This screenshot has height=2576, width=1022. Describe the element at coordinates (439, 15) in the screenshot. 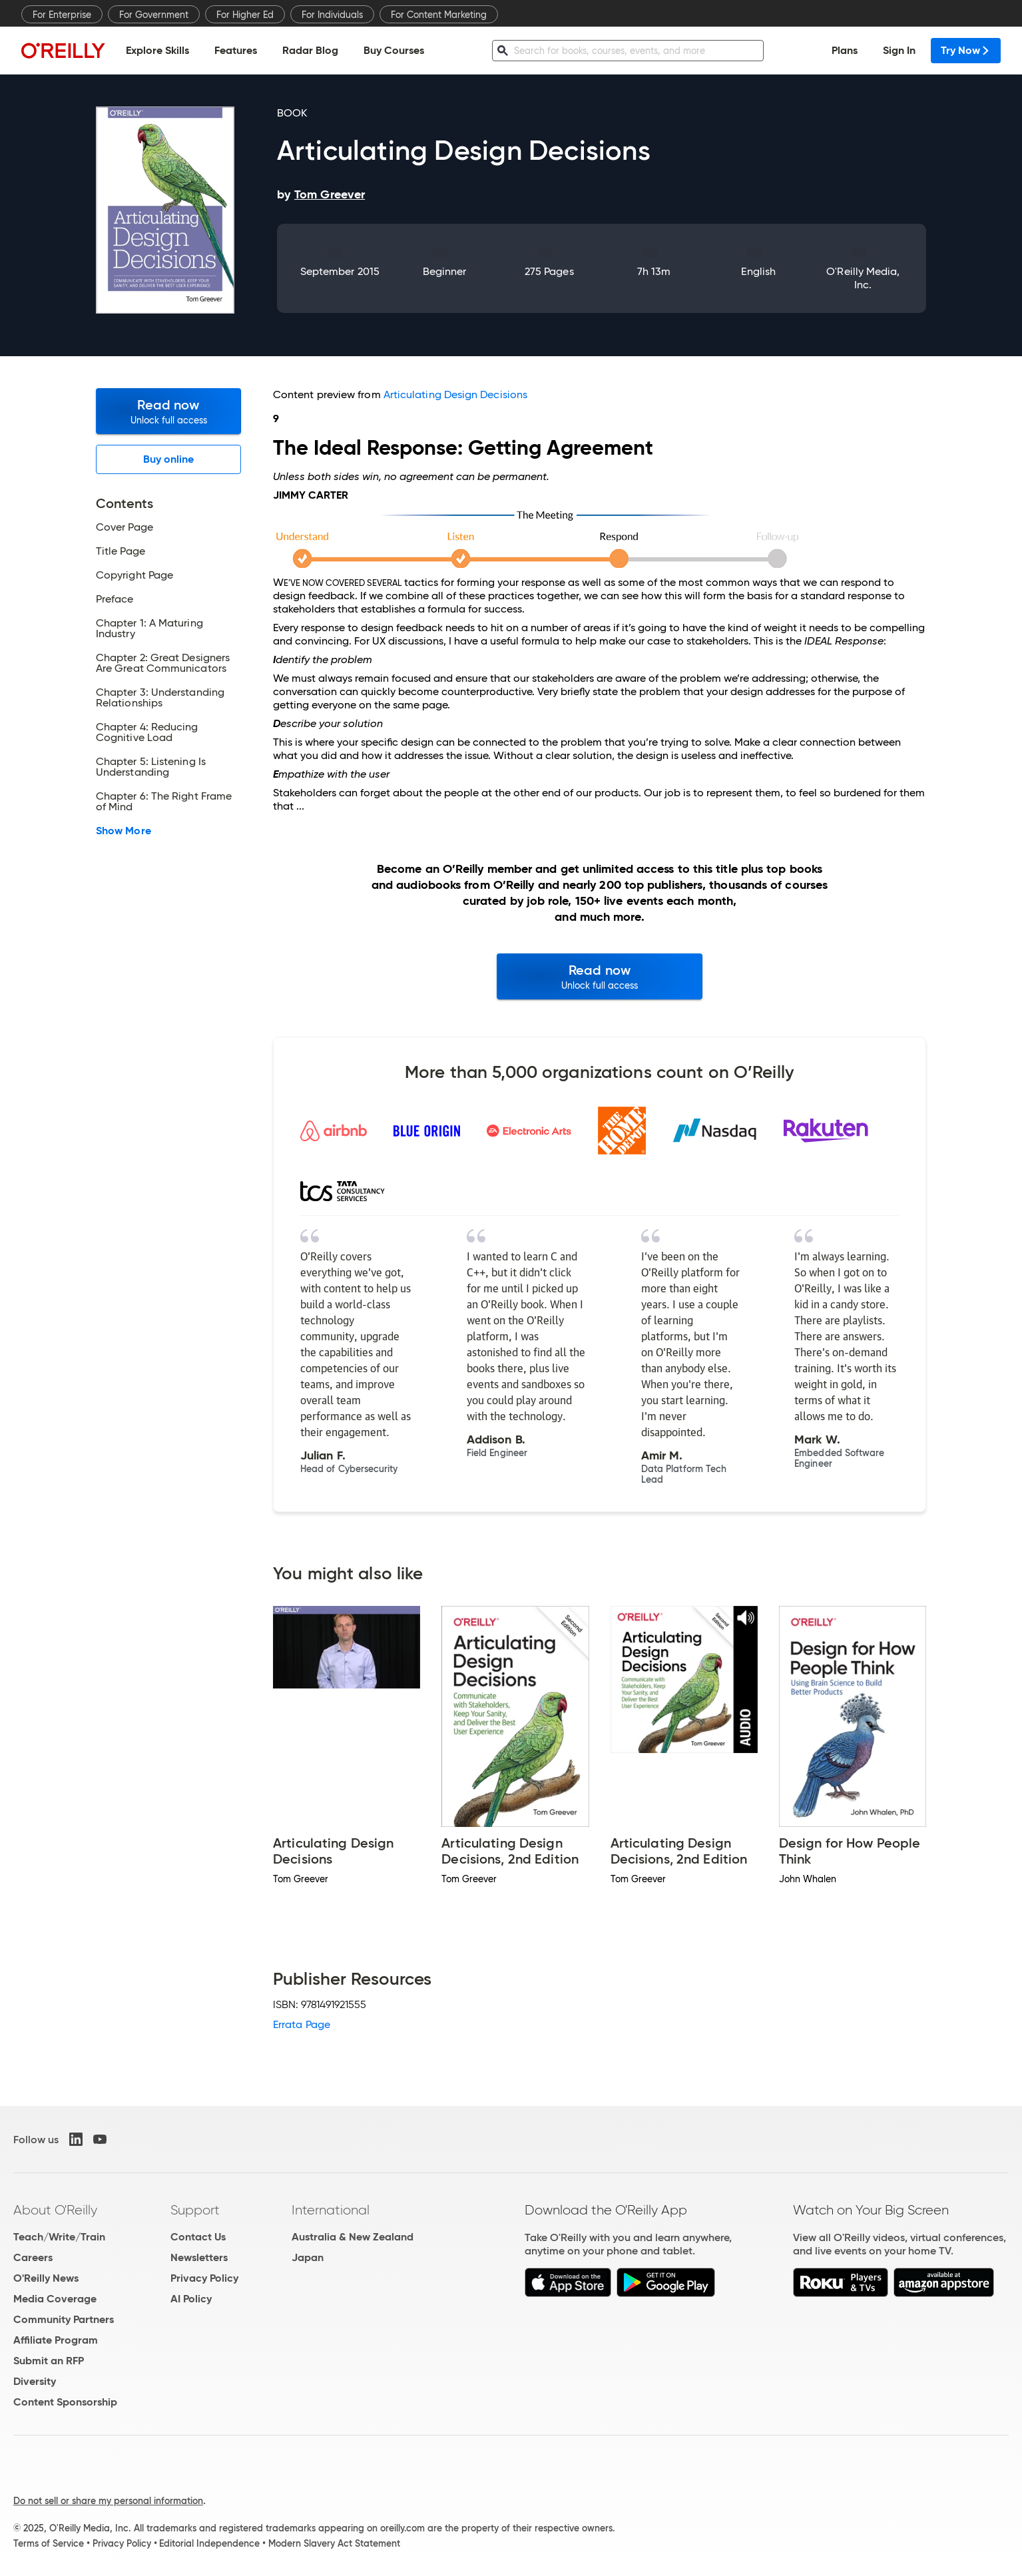

I see `For Content Marketing` at that location.